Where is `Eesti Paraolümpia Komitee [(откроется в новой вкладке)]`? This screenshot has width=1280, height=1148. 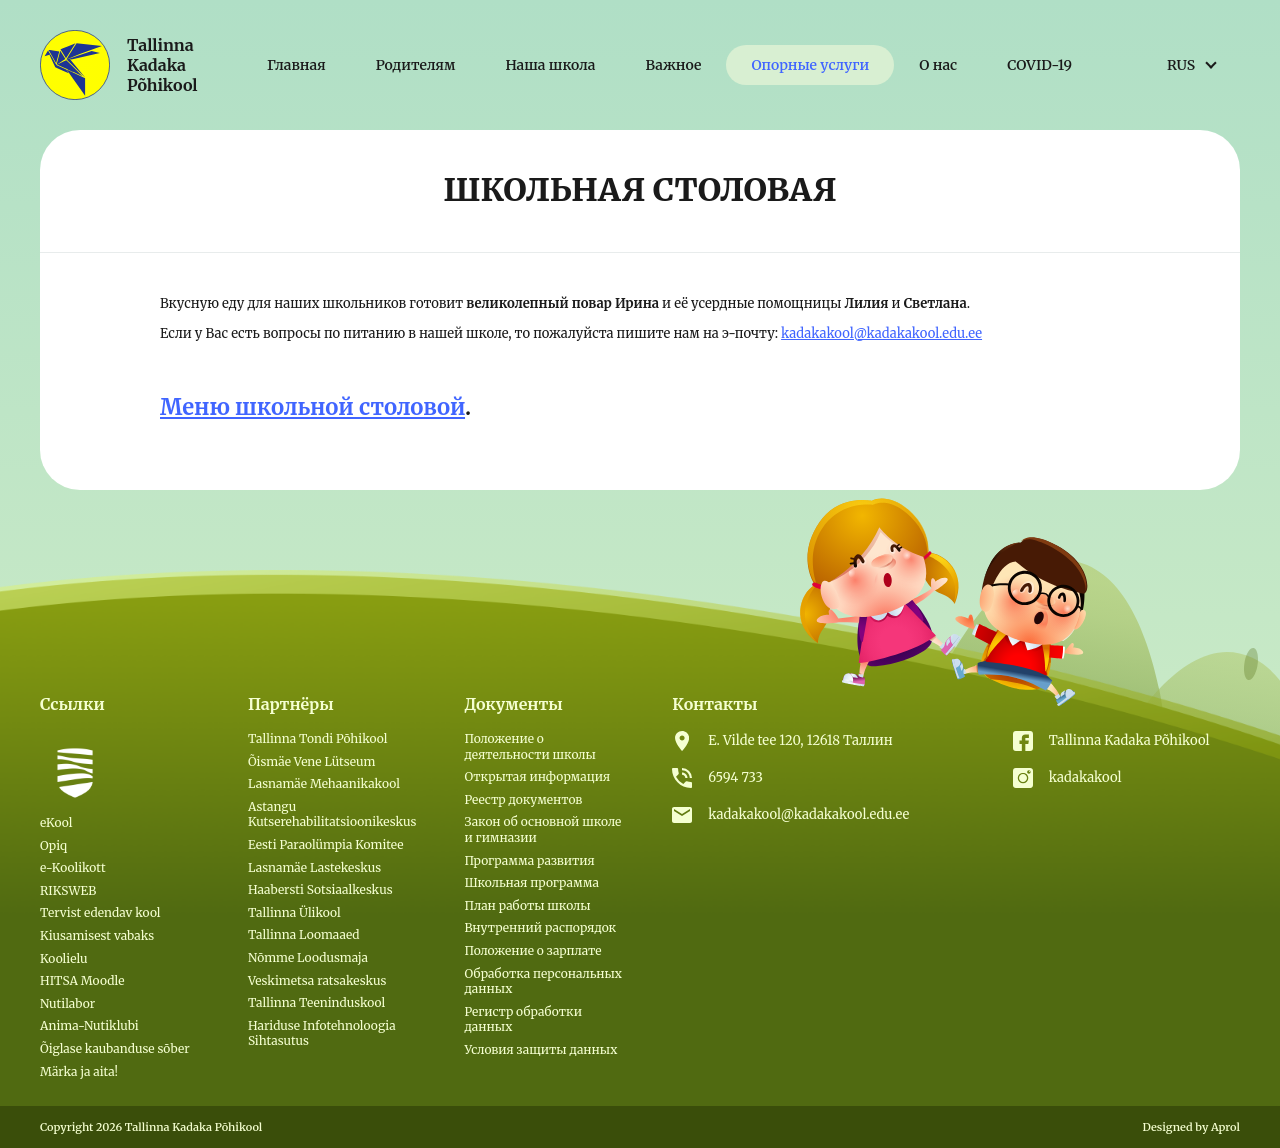
Eesti Paraolümpia Komitee [(откроется в новой вкладке)] is located at coordinates (326, 844).